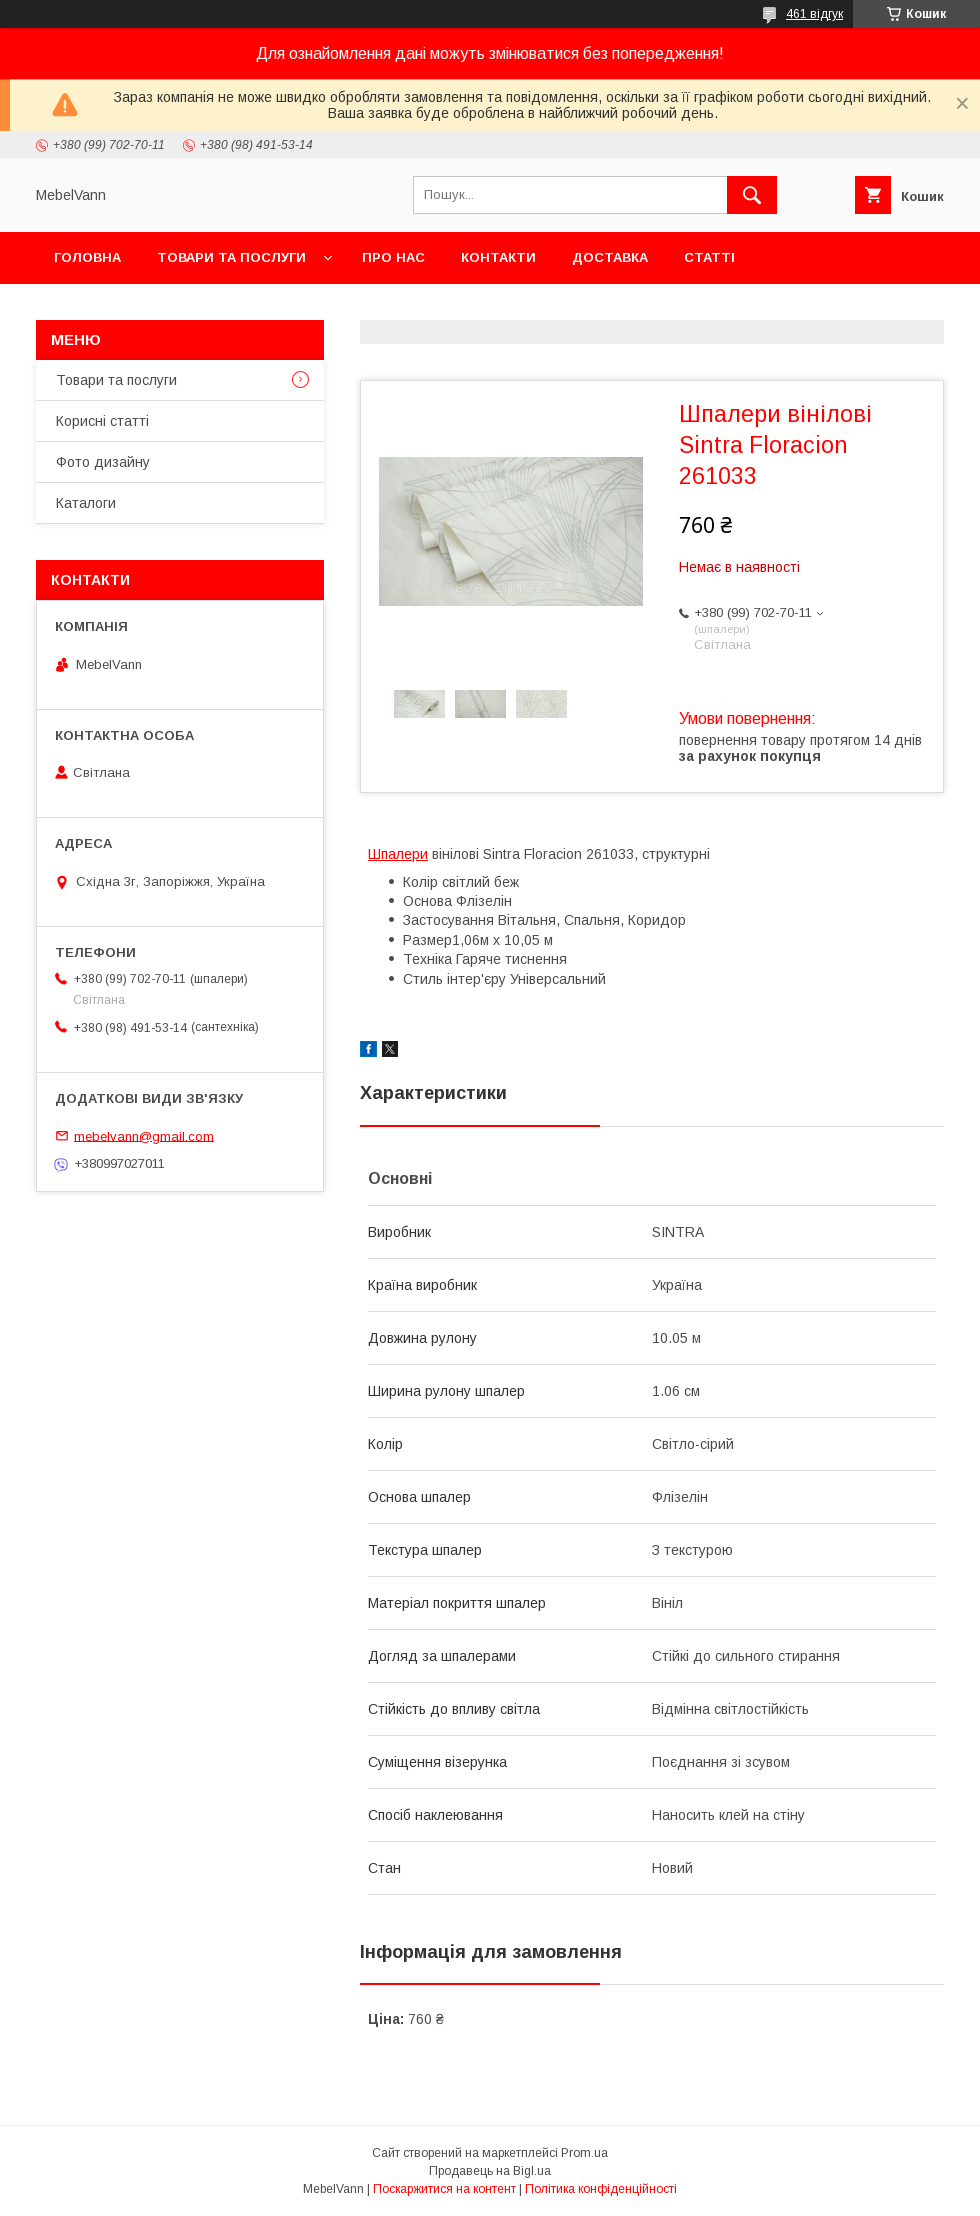 The height and width of the screenshot is (2216, 980). What do you see at coordinates (610, 257) in the screenshot?
I see `Доставка` at bounding box center [610, 257].